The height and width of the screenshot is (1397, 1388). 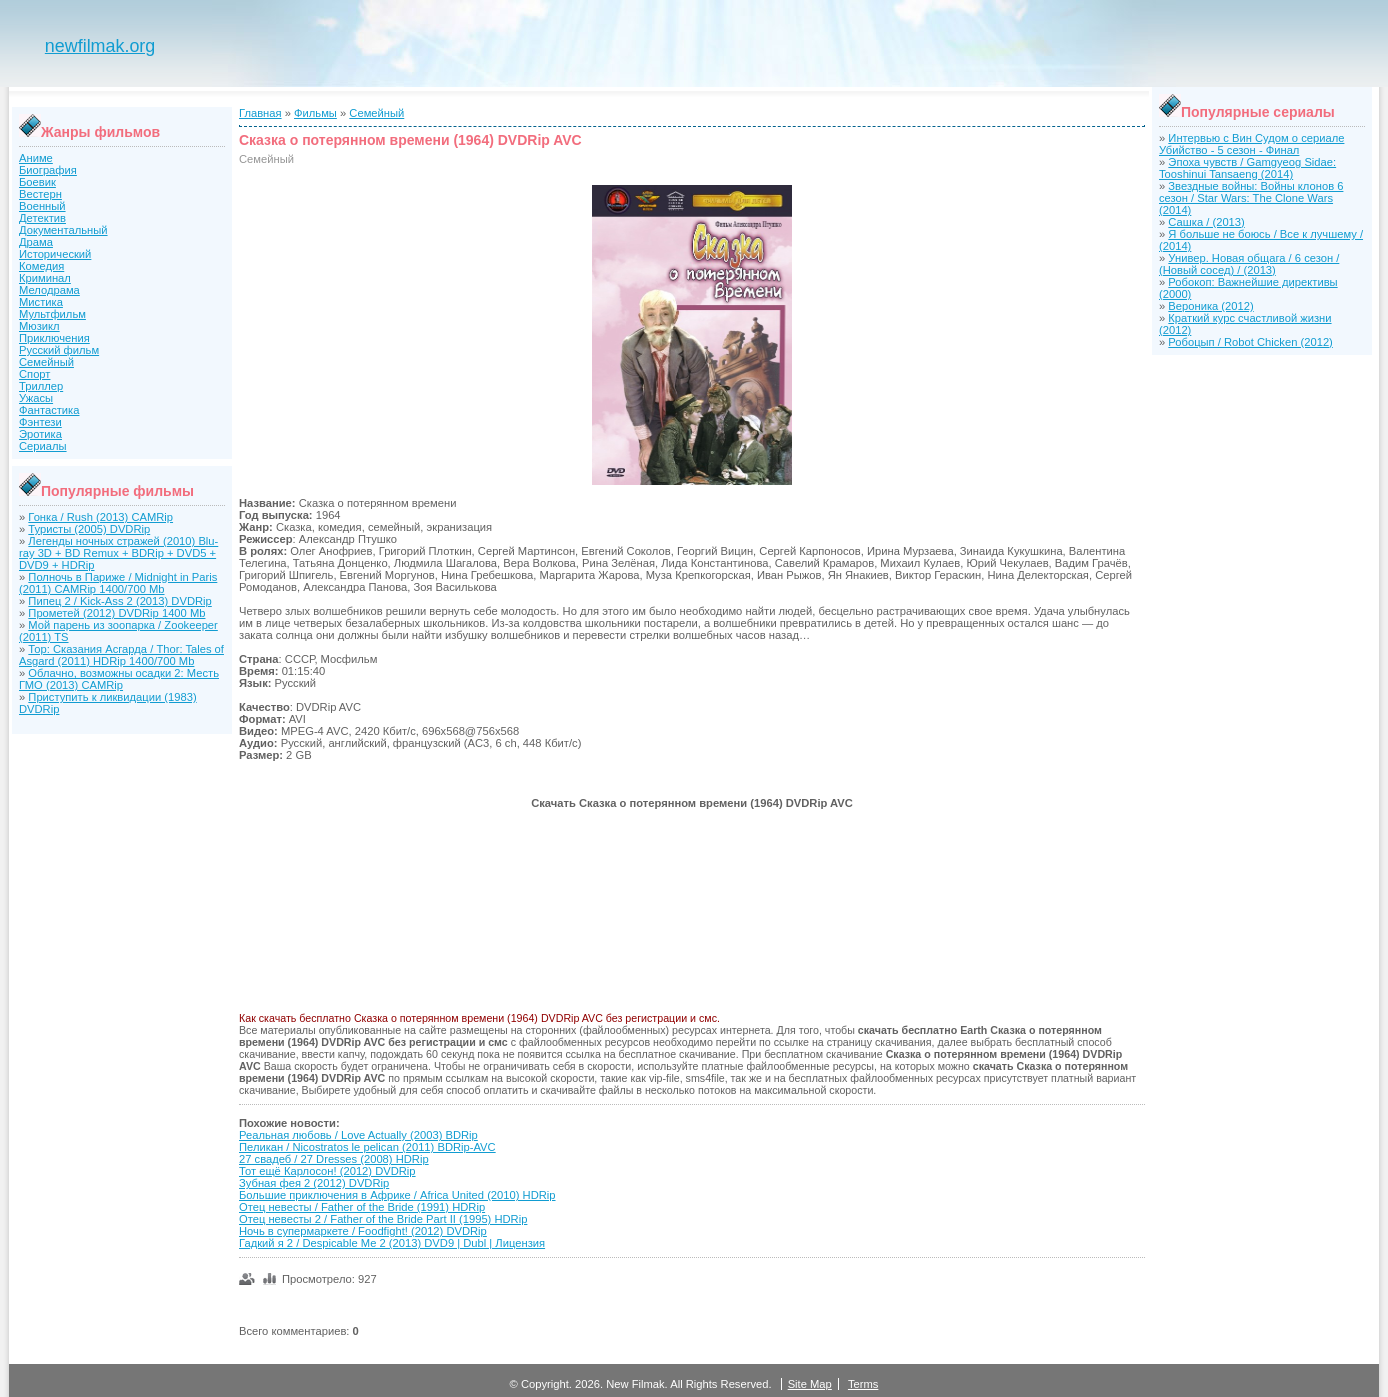 I want to click on Главная, so click(x=260, y=113).